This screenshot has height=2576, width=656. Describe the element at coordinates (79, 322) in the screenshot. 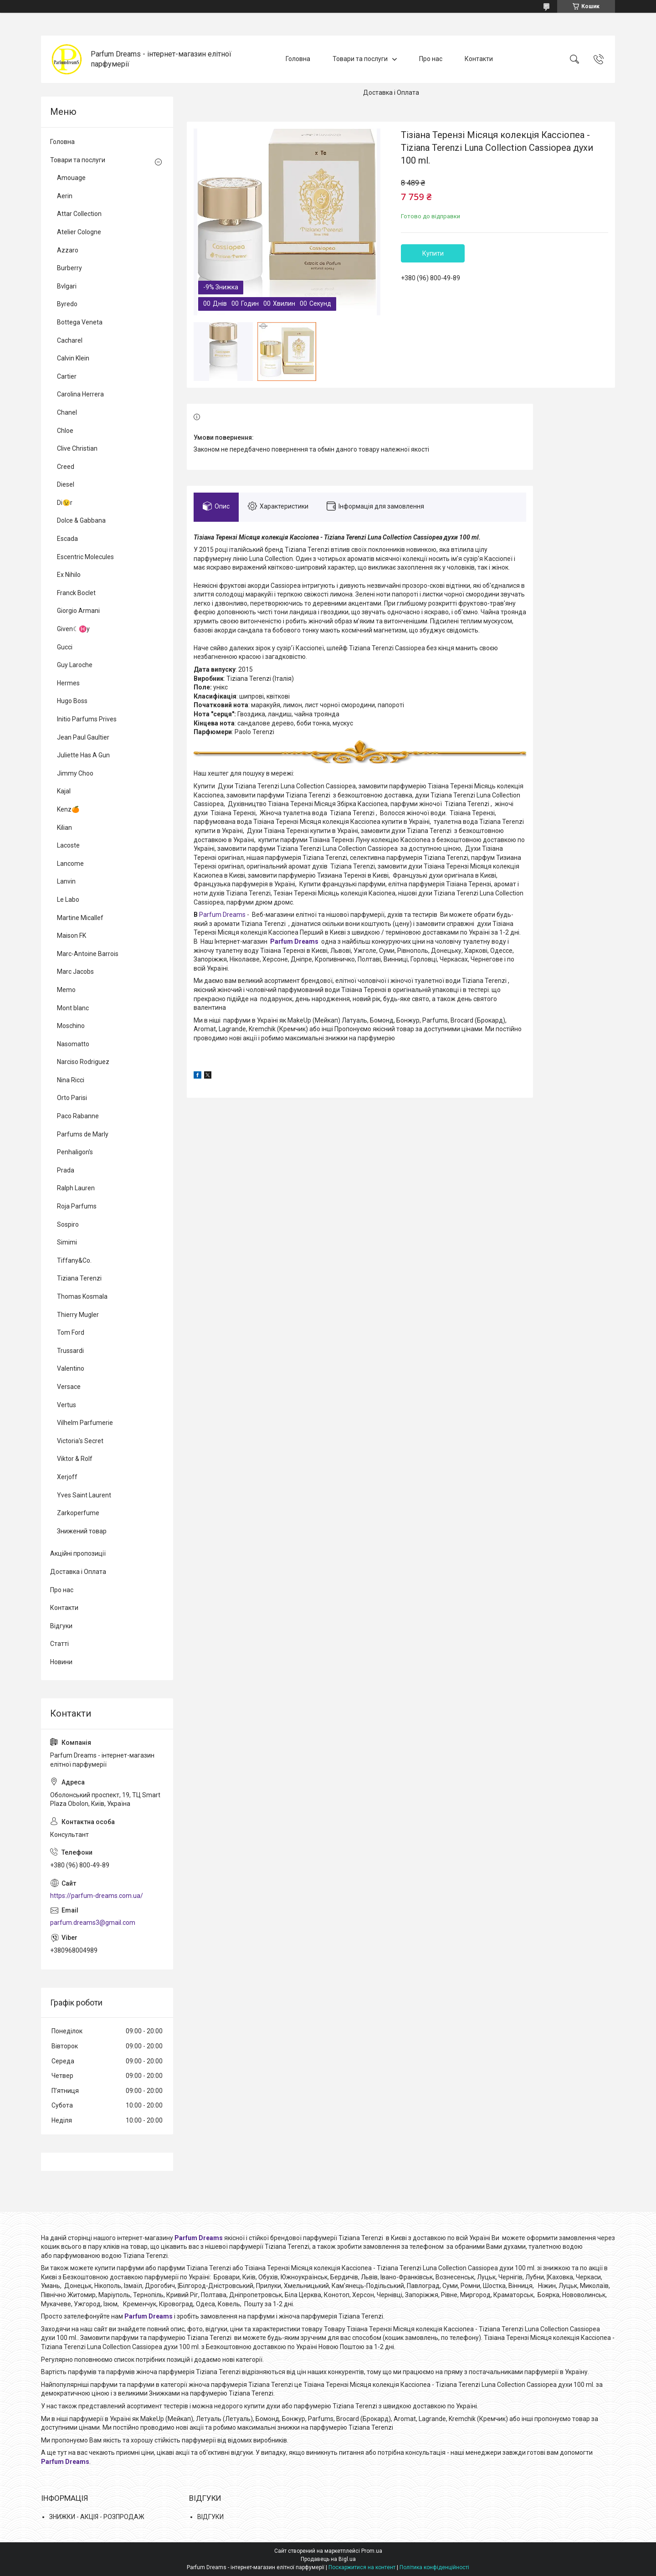

I see `Bottega Veneta` at that location.